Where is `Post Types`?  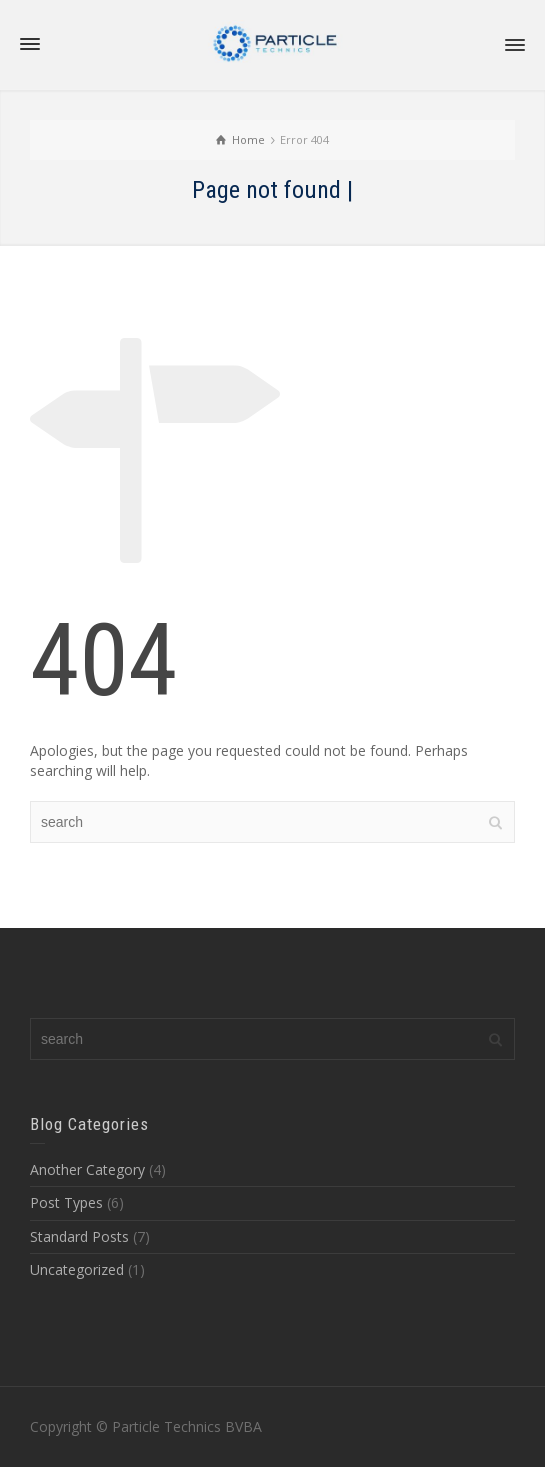
Post Types is located at coordinates (66, 1202).